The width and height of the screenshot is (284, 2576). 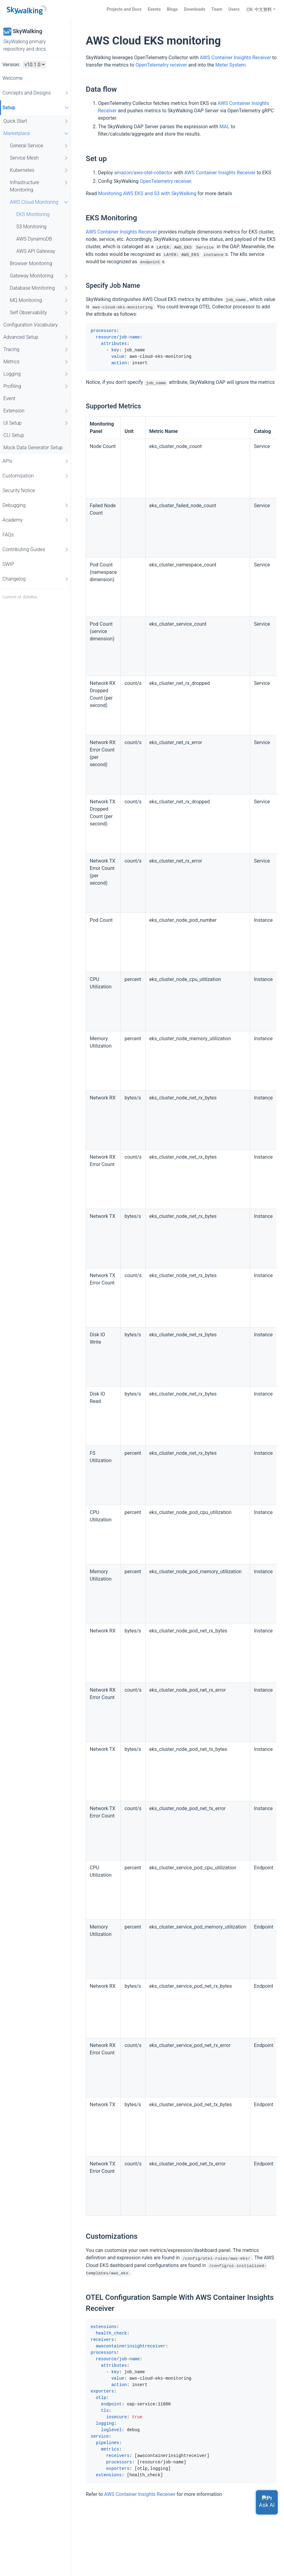 I want to click on 中文资料 [button], so click(x=263, y=9).